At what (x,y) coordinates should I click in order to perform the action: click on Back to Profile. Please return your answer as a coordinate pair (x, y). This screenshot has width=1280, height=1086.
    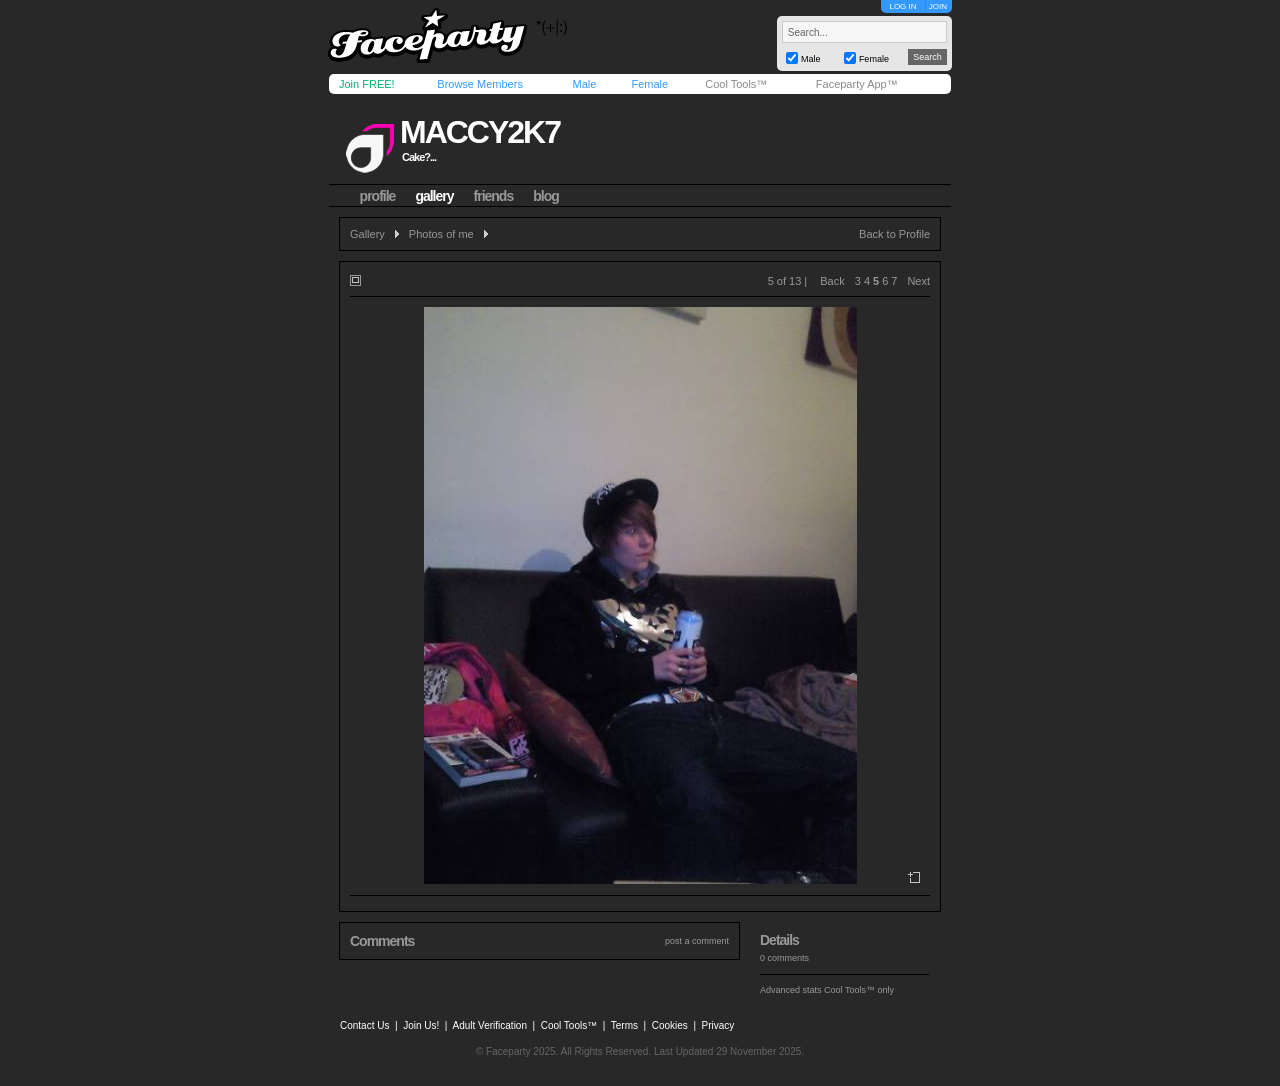
    Looking at the image, I should click on (894, 234).